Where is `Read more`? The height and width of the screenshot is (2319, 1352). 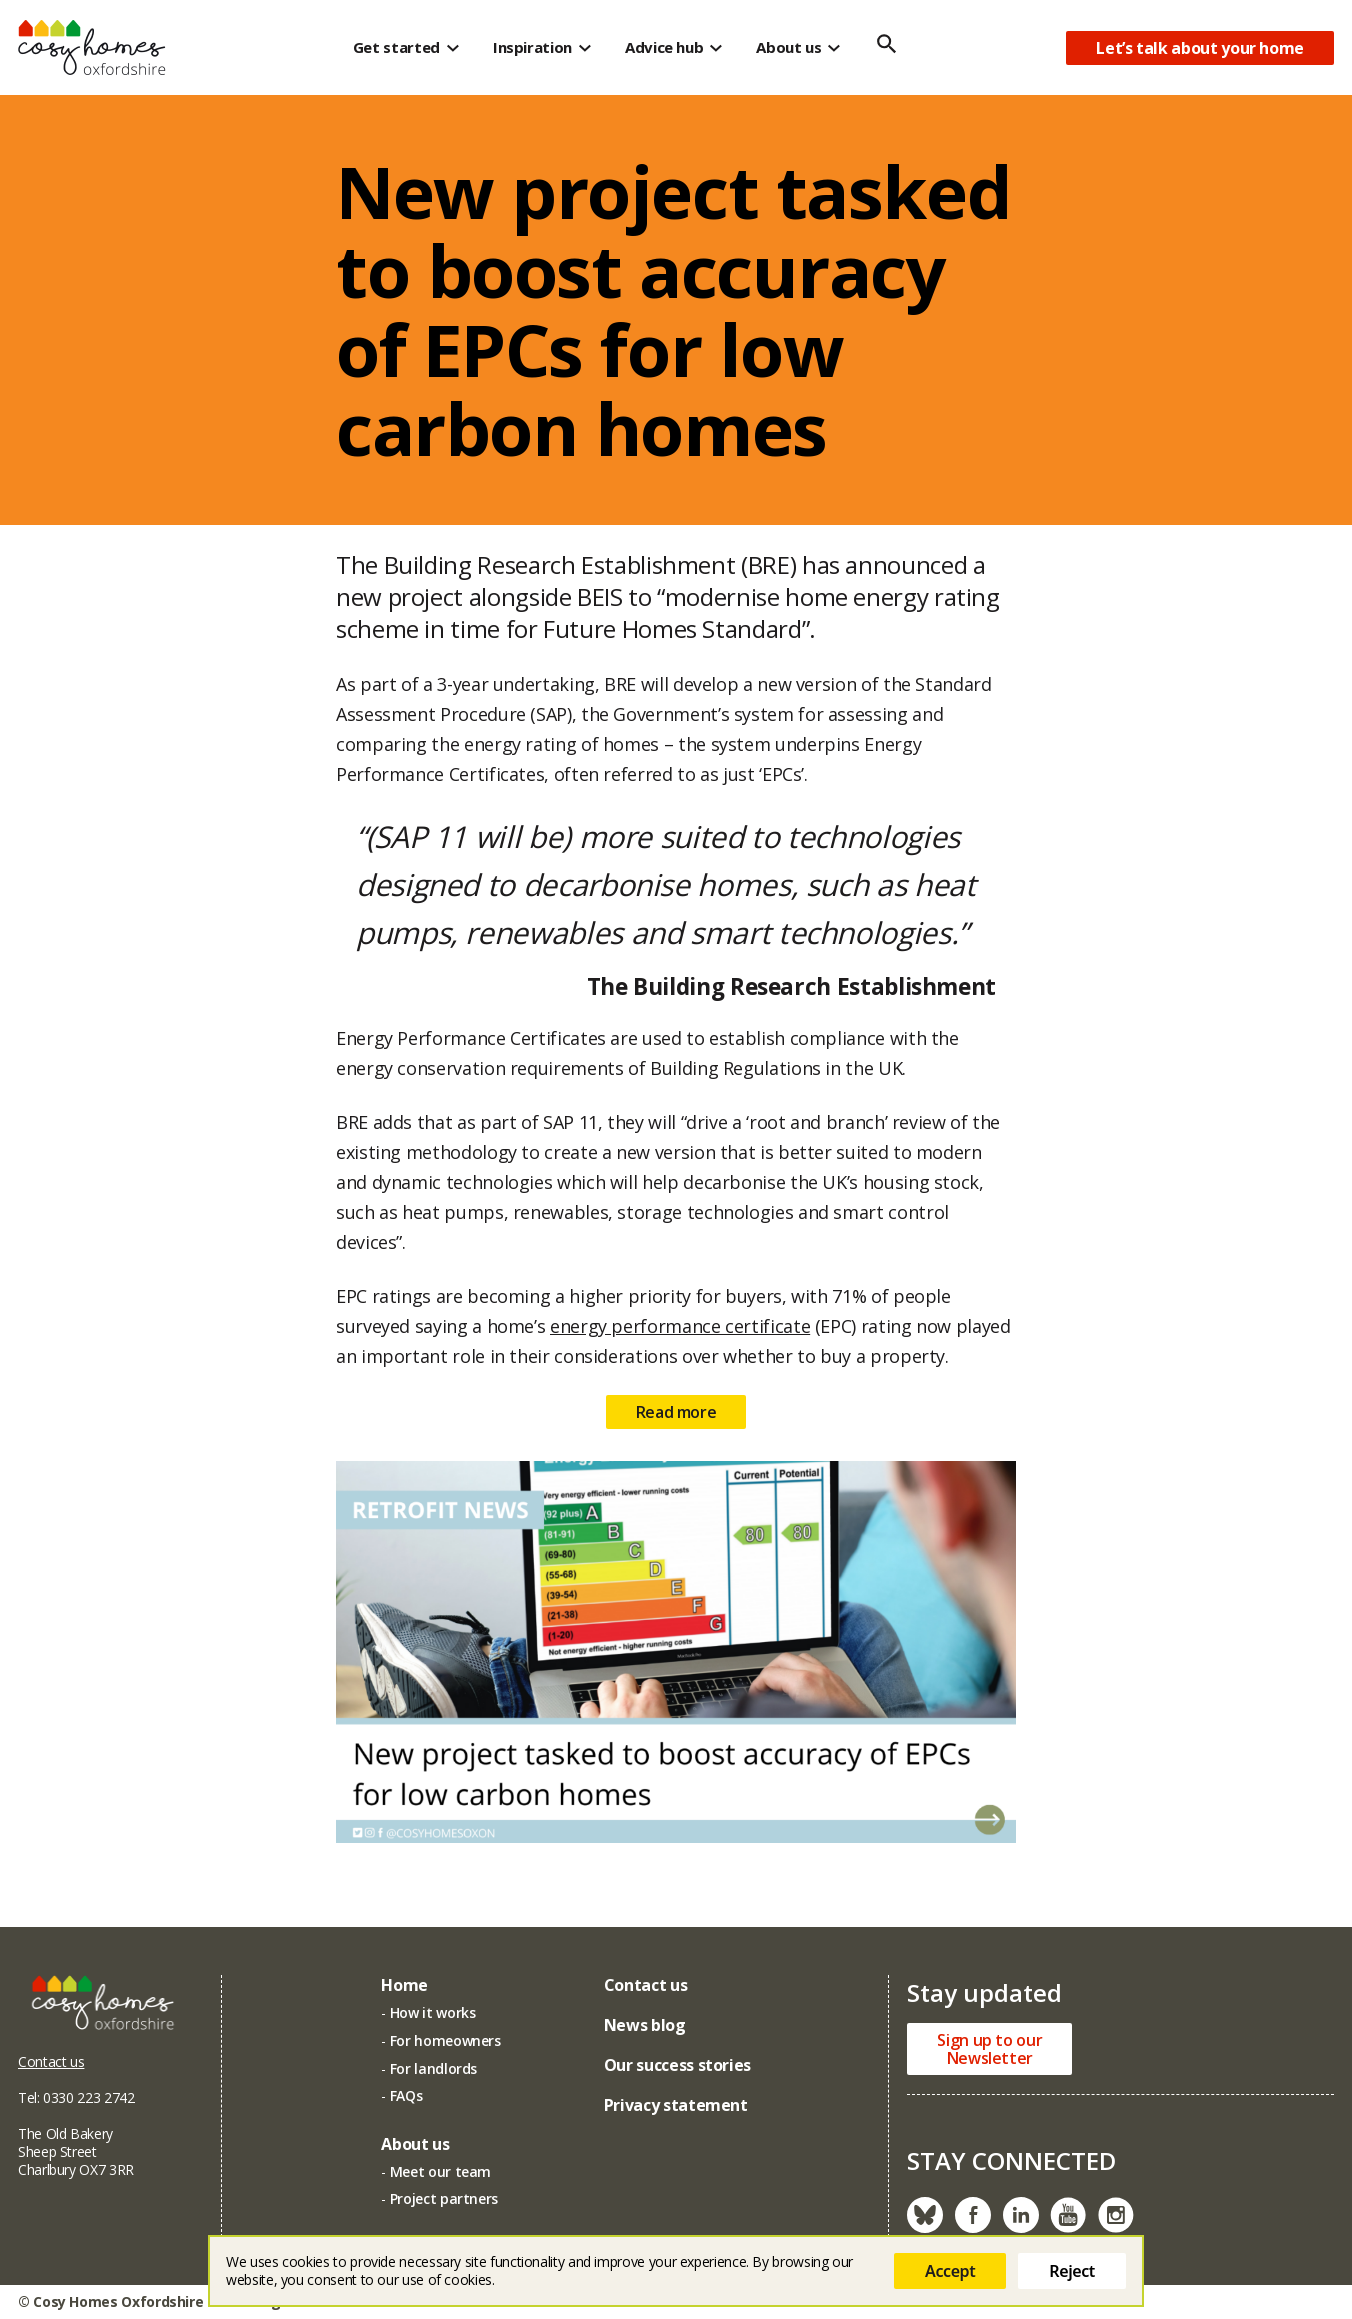 Read more is located at coordinates (676, 1422).